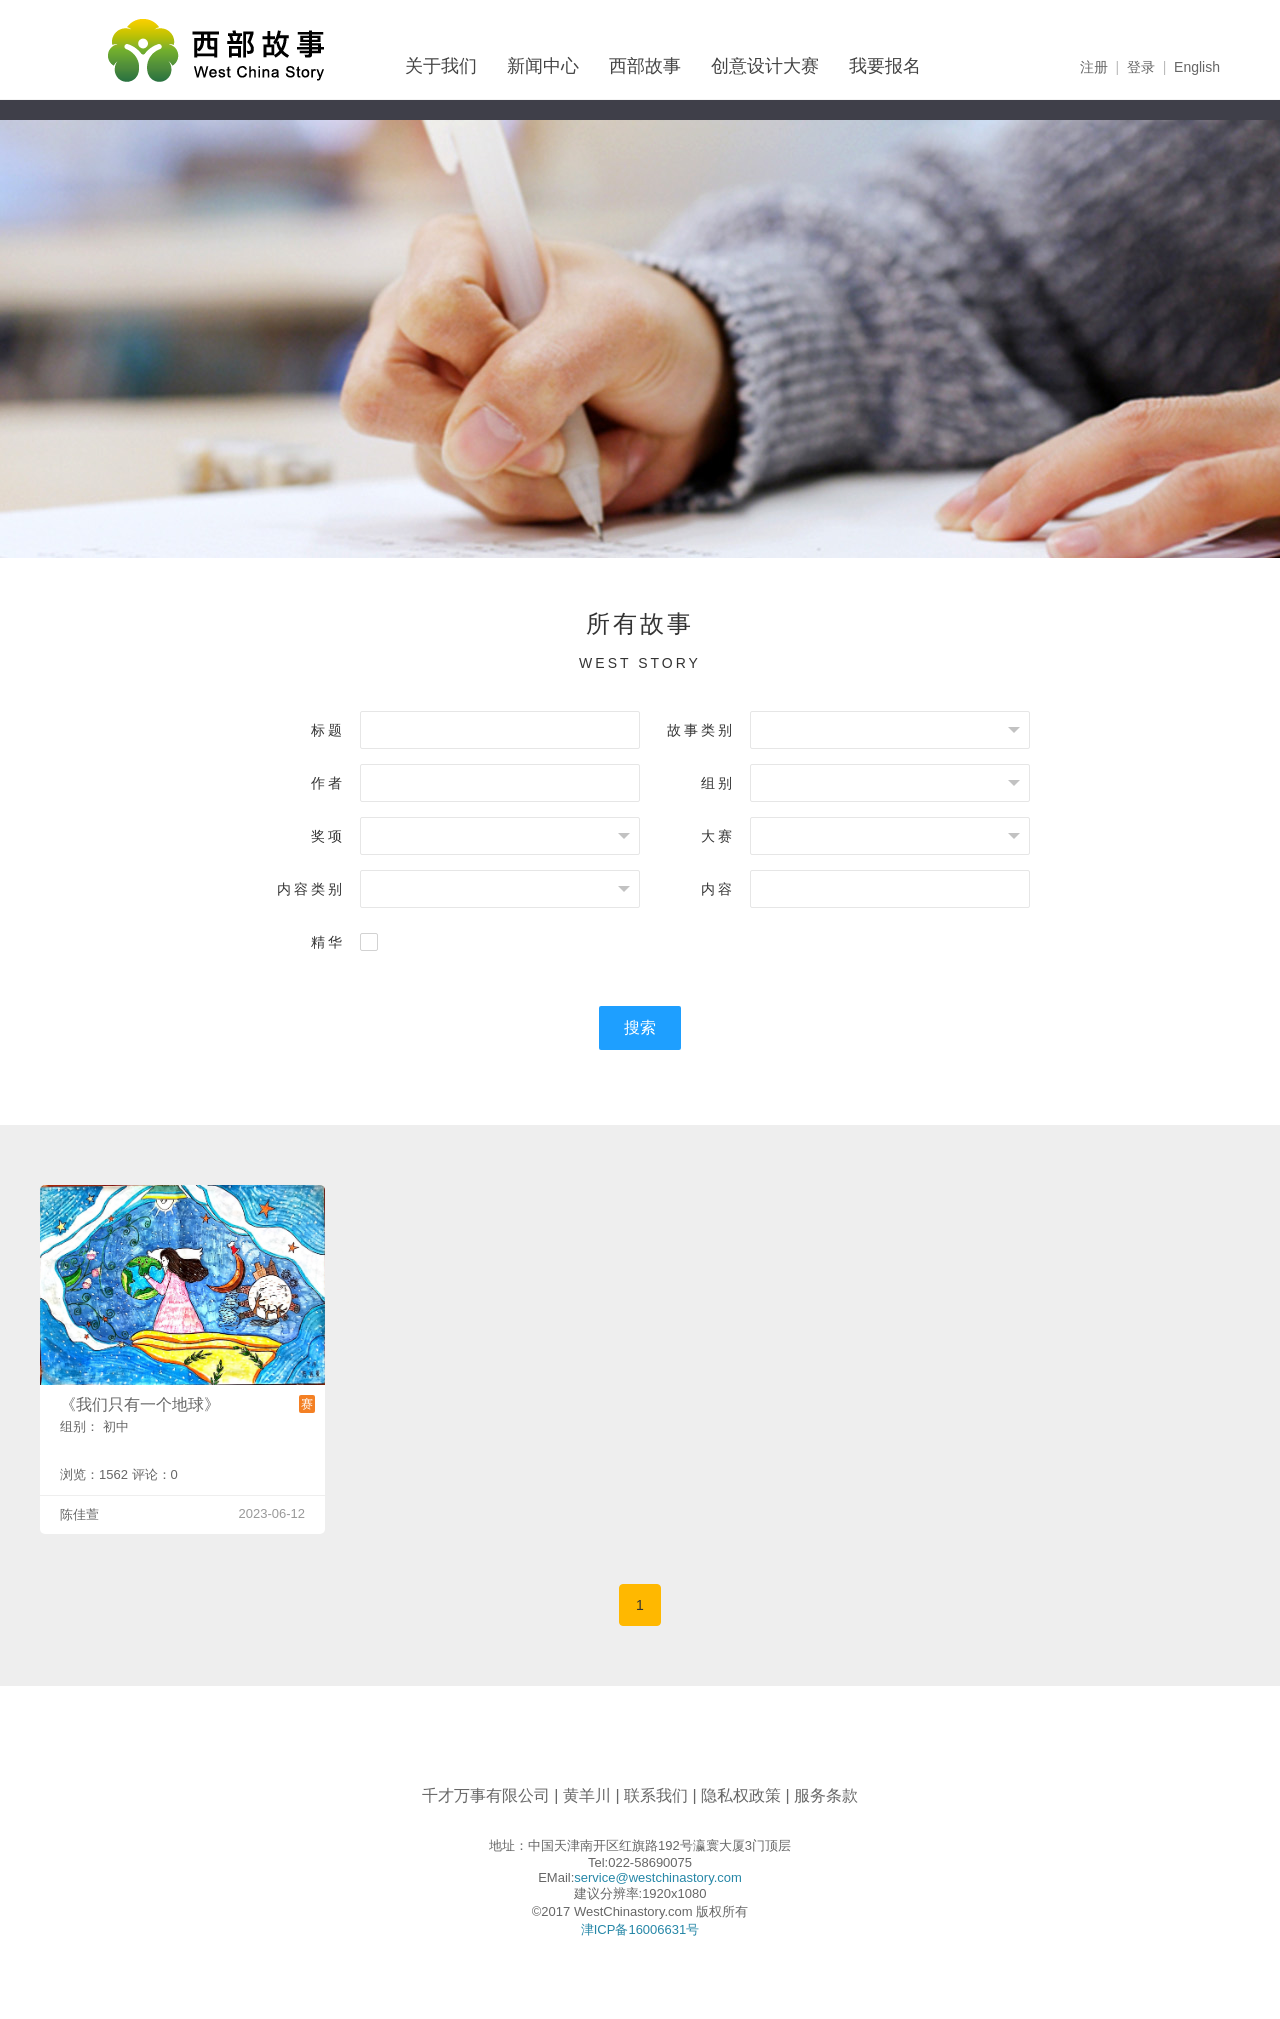  What do you see at coordinates (645, 66) in the screenshot?
I see `西部故事` at bounding box center [645, 66].